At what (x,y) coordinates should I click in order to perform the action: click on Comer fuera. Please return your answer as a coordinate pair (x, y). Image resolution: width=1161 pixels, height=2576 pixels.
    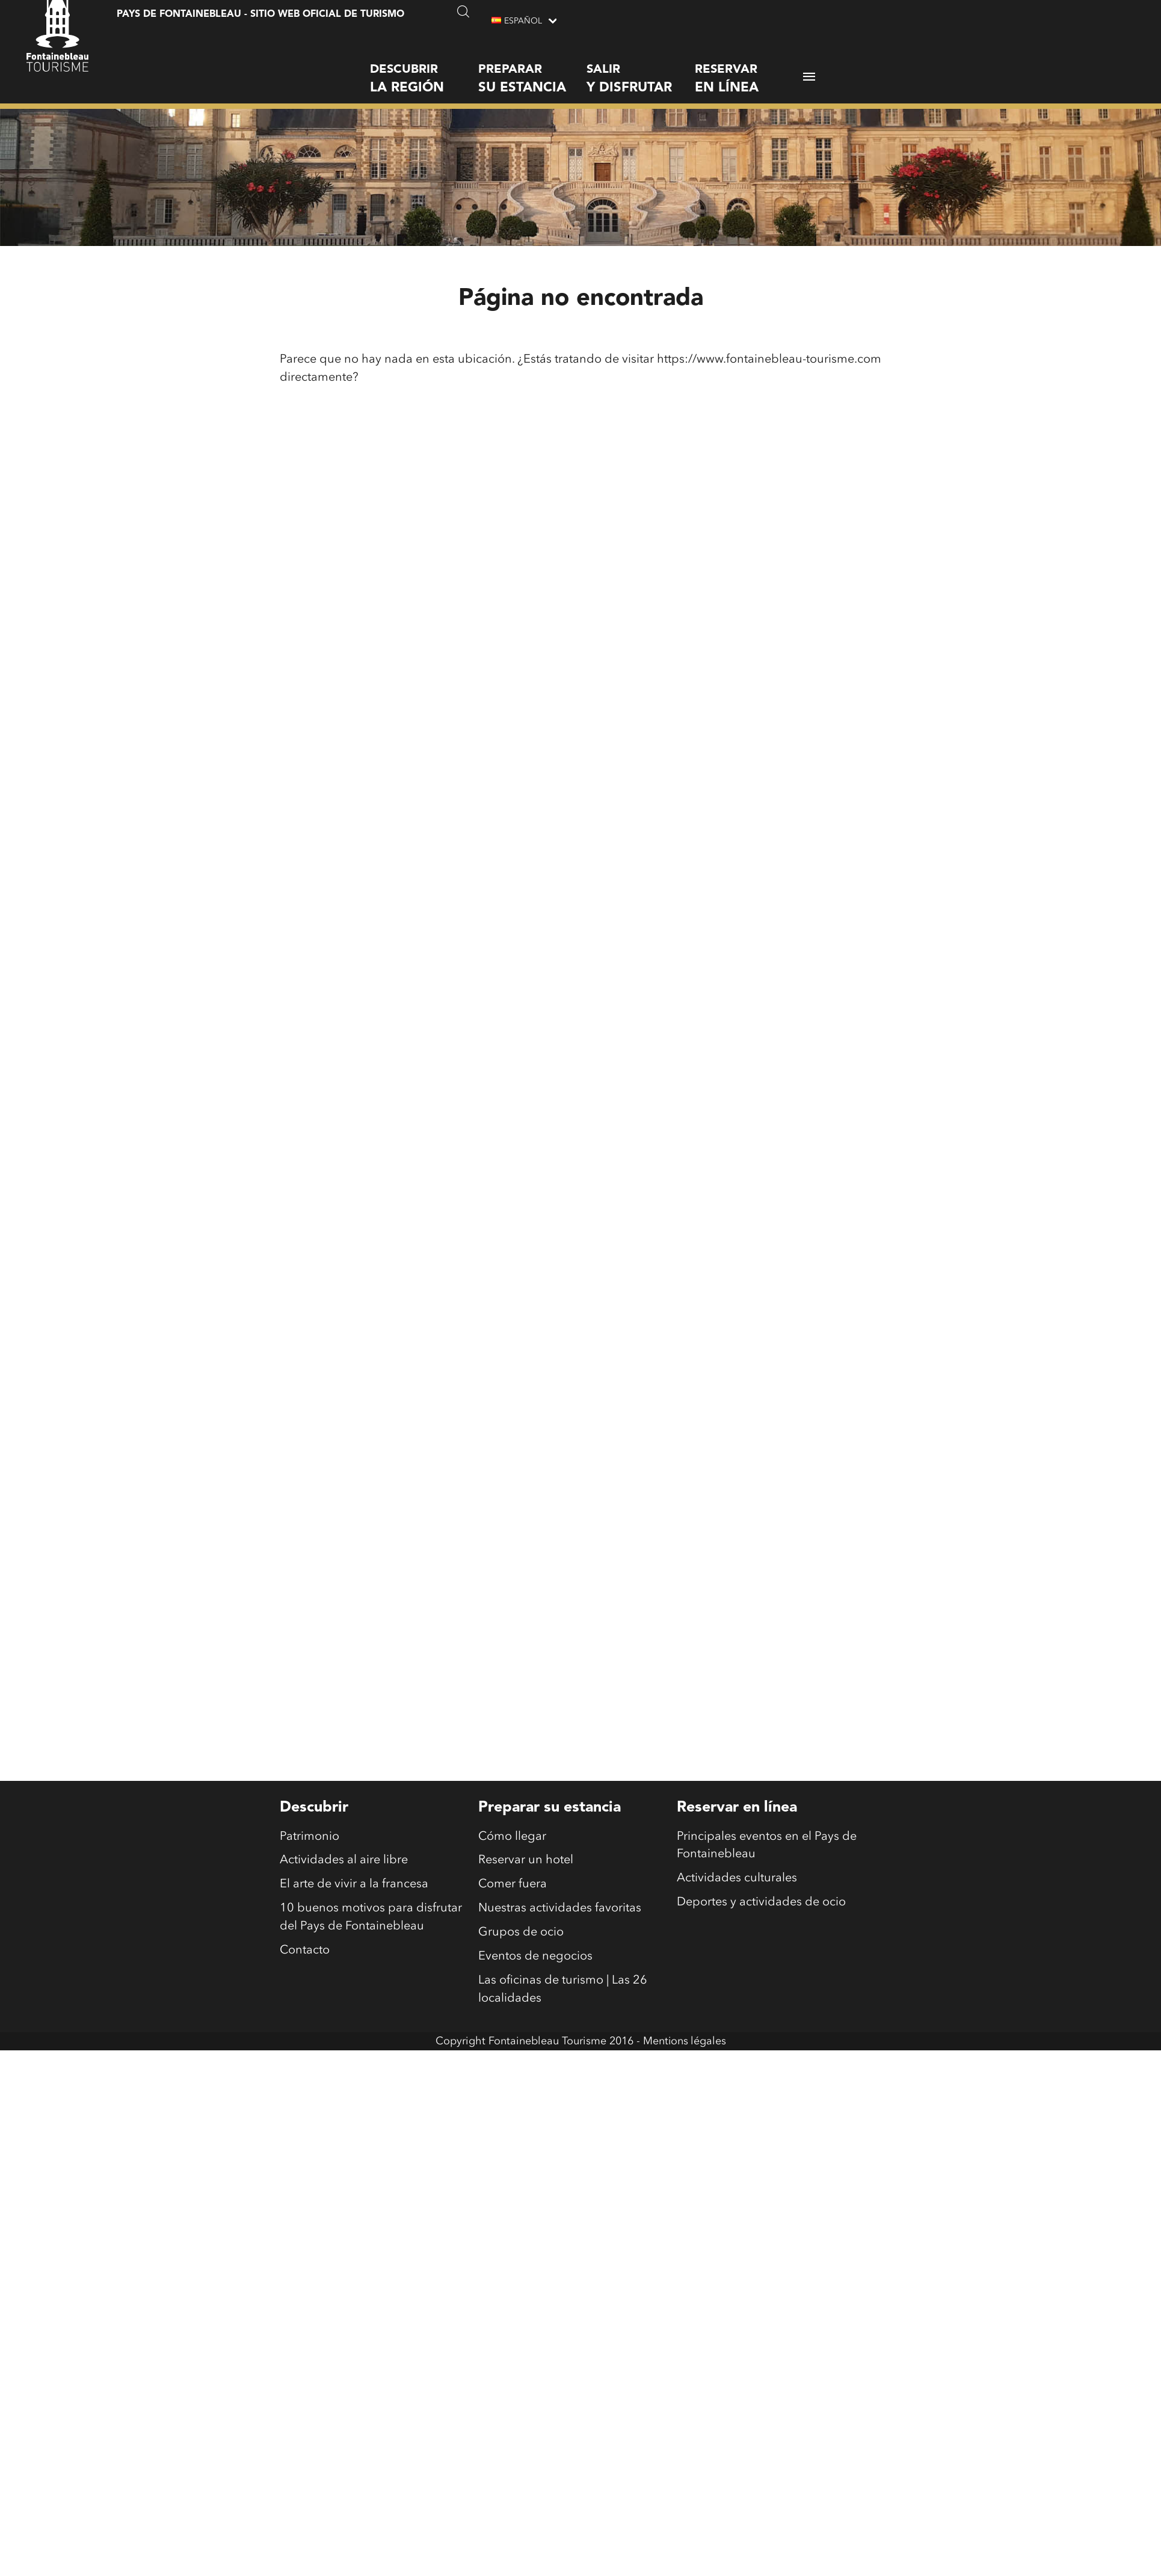
    Looking at the image, I should click on (512, 1886).